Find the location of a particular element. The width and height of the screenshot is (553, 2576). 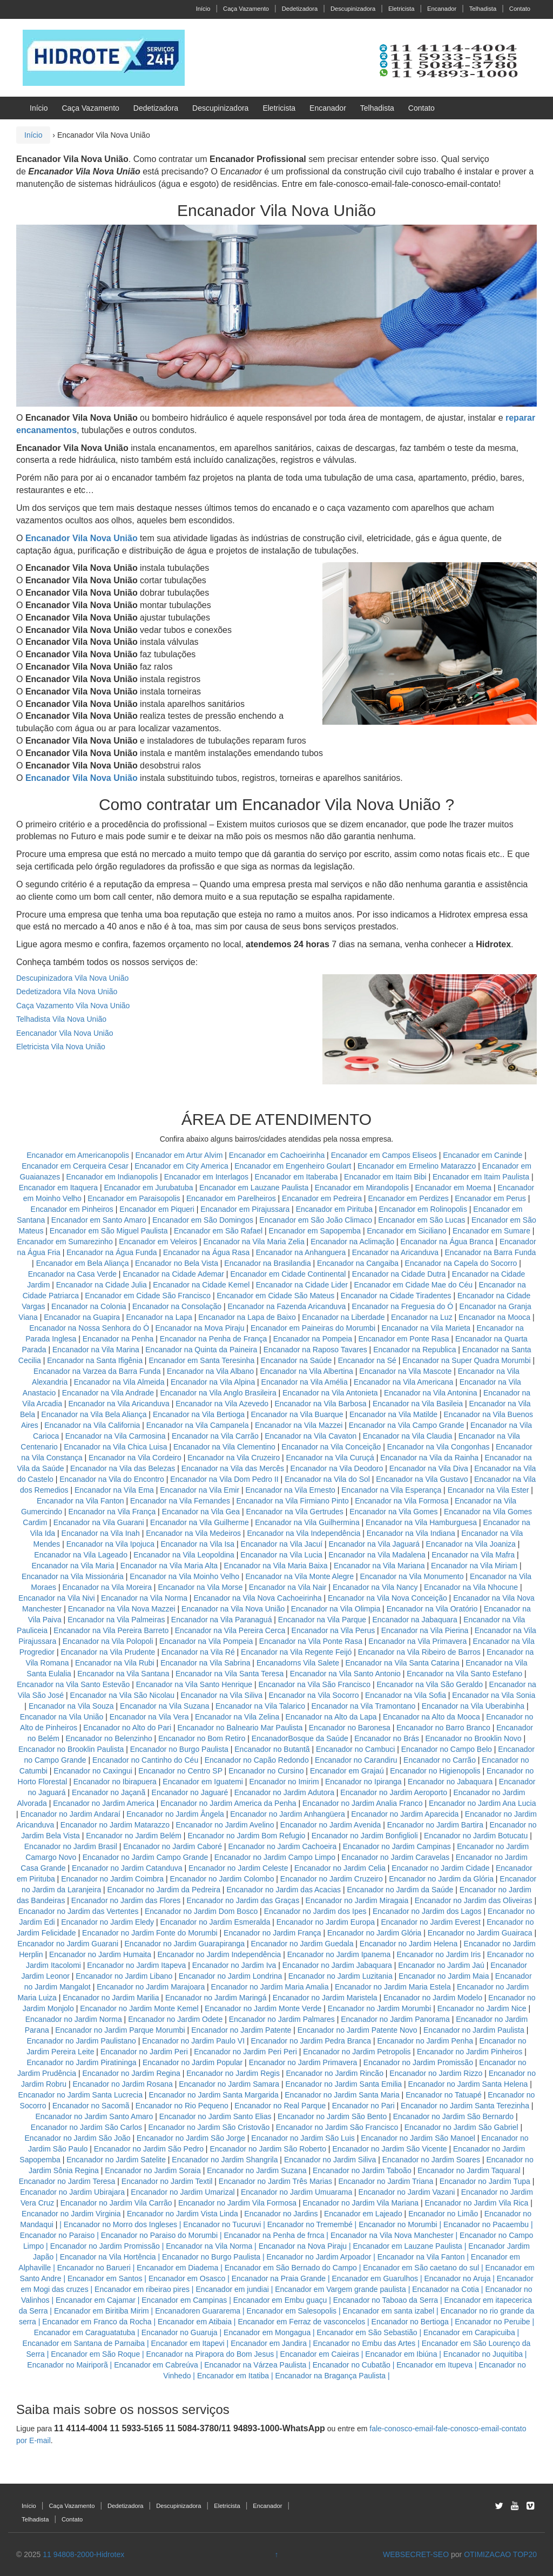

Encanador no Jardim Glória is located at coordinates (374, 1932).